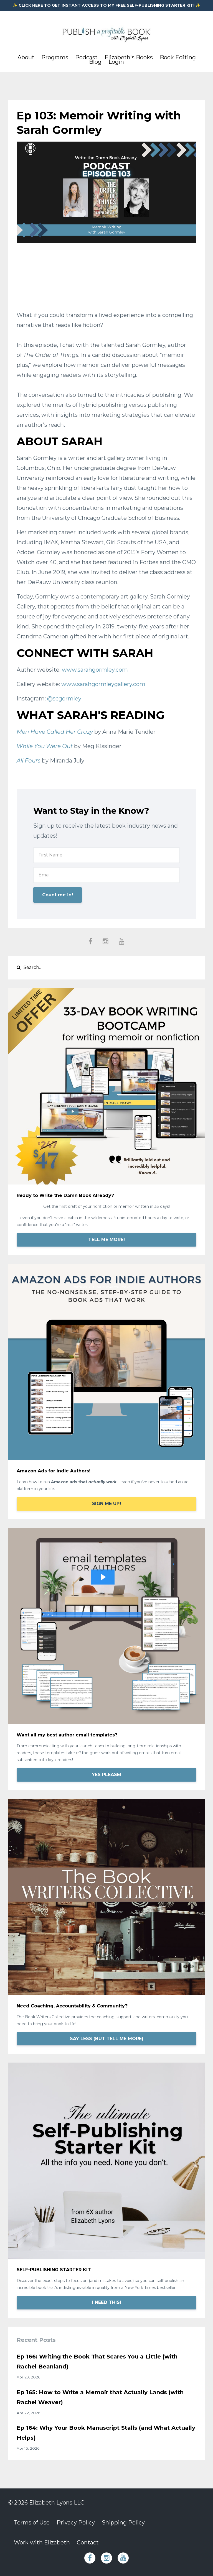 Image resolution: width=213 pixels, height=2576 pixels. I want to click on While You Were Out, so click(45, 746).